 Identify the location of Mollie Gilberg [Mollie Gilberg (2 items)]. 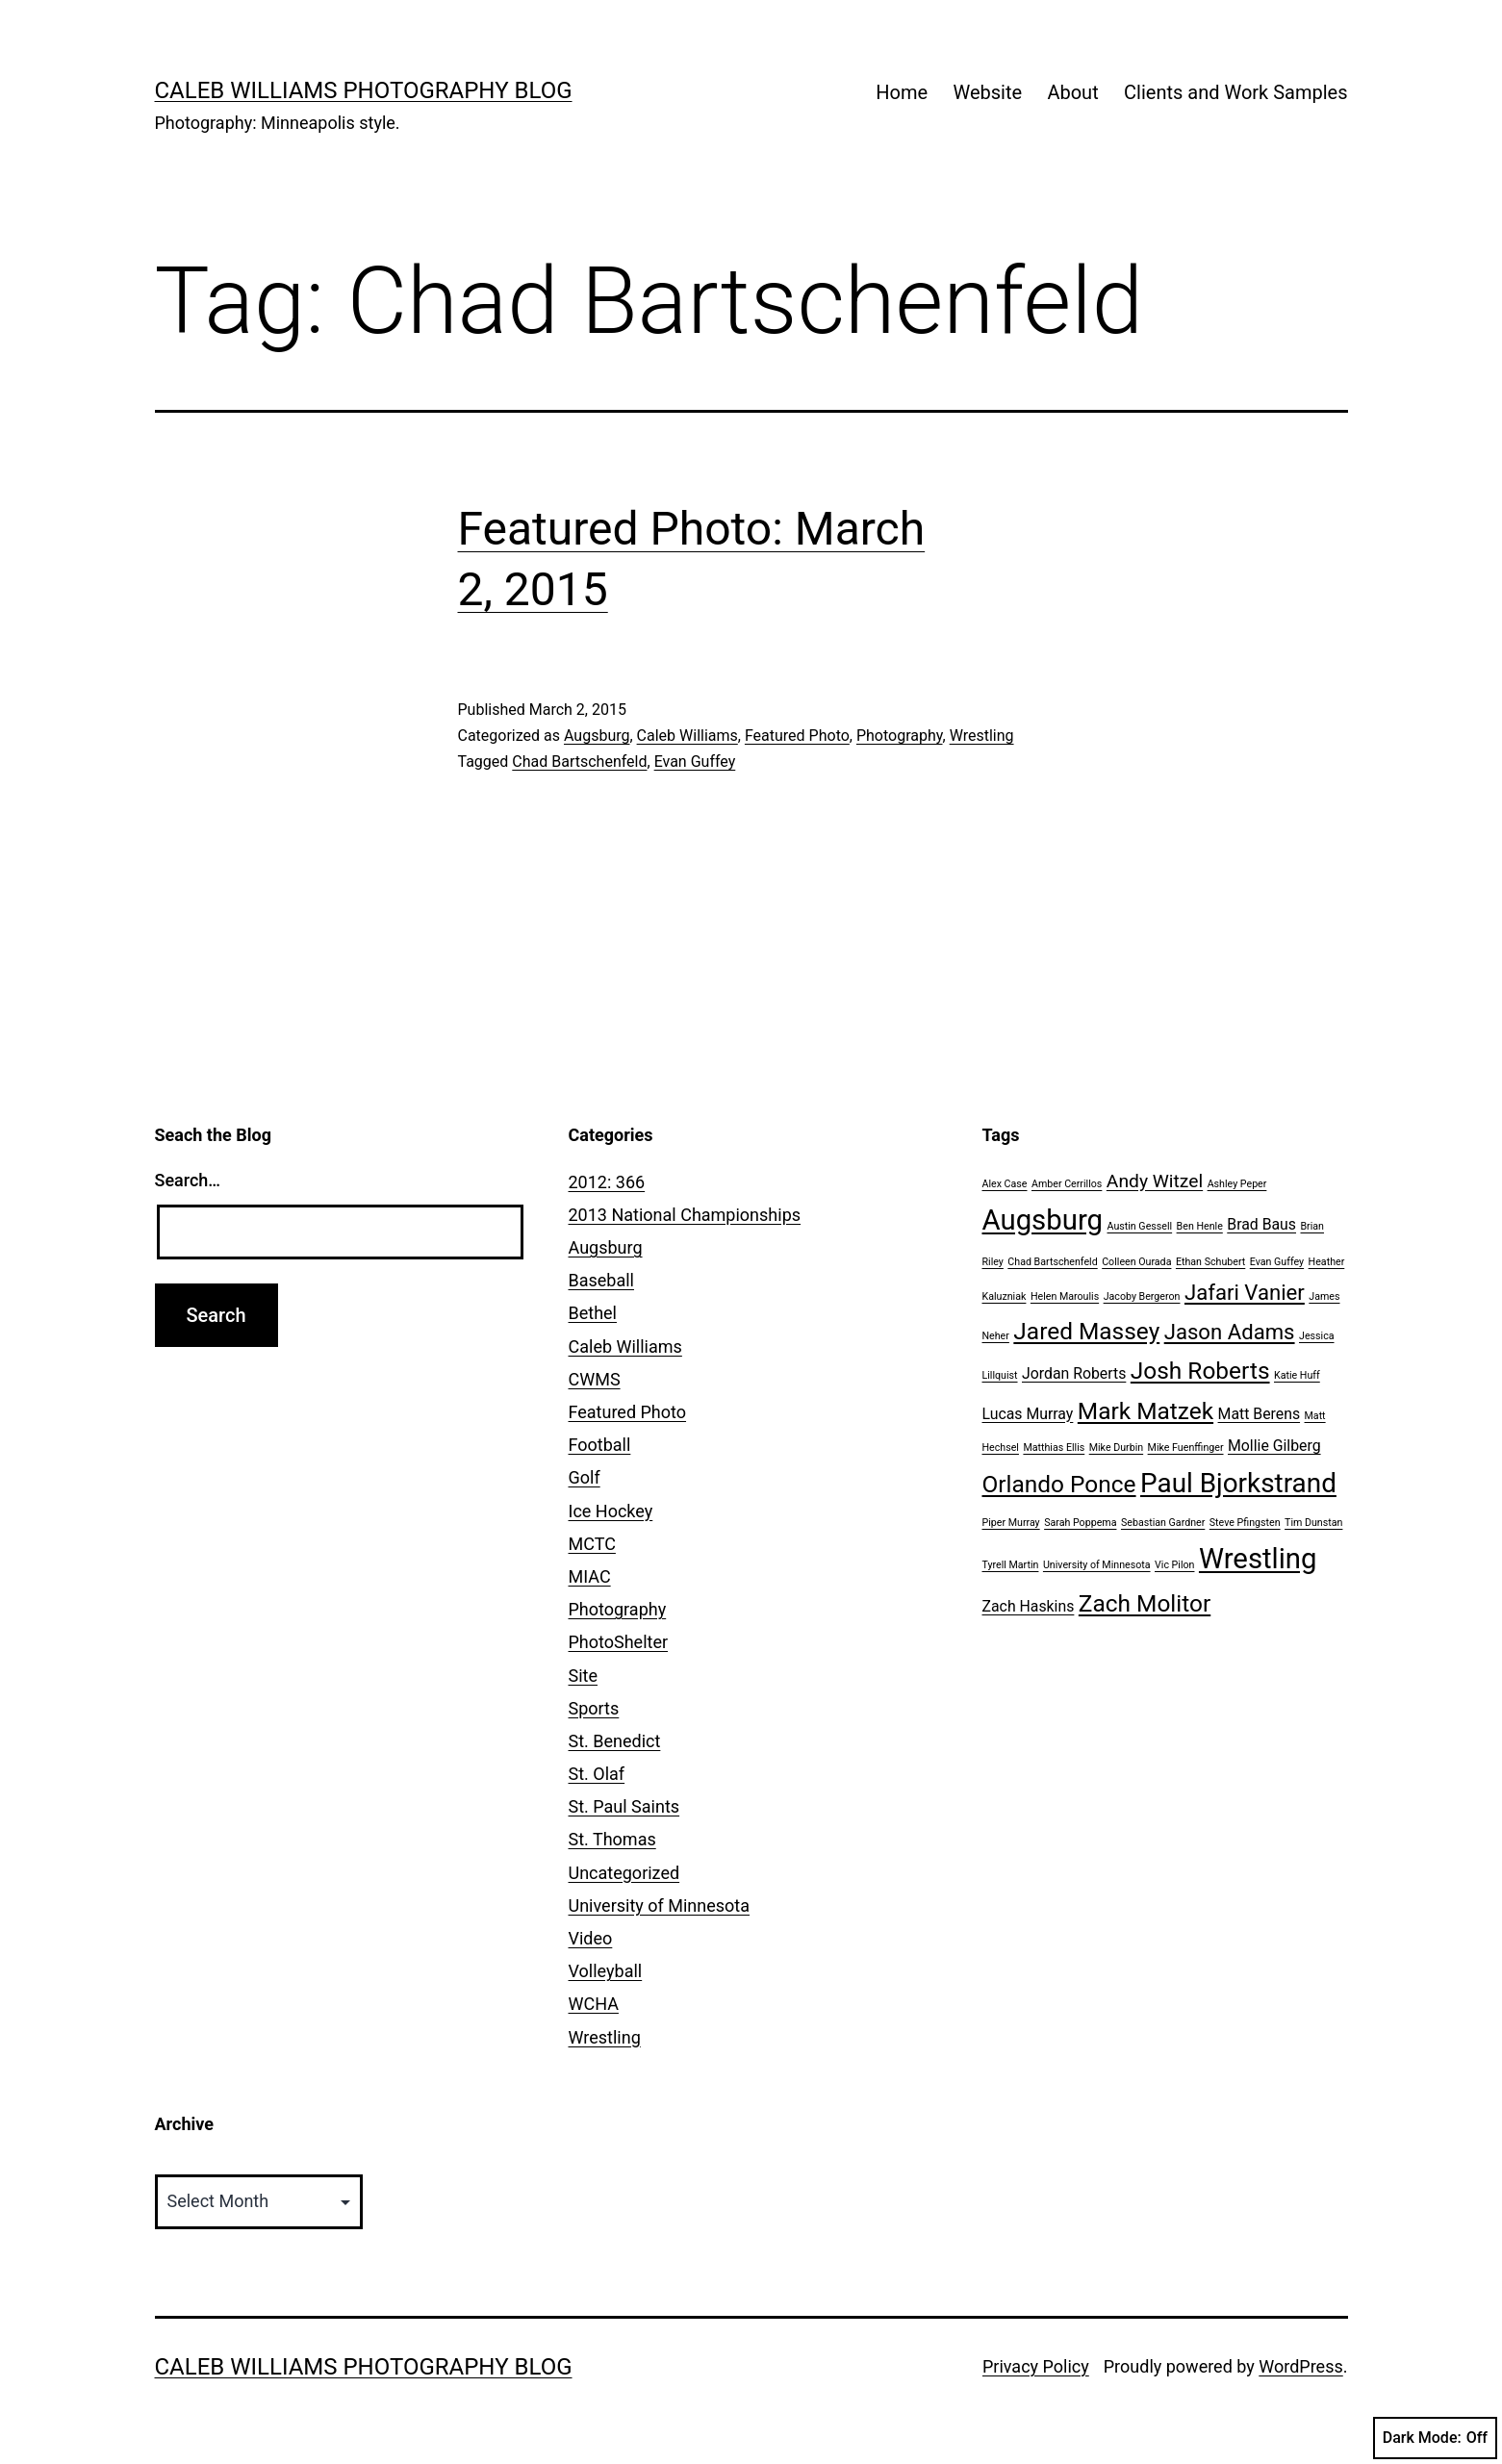
(1274, 1445).